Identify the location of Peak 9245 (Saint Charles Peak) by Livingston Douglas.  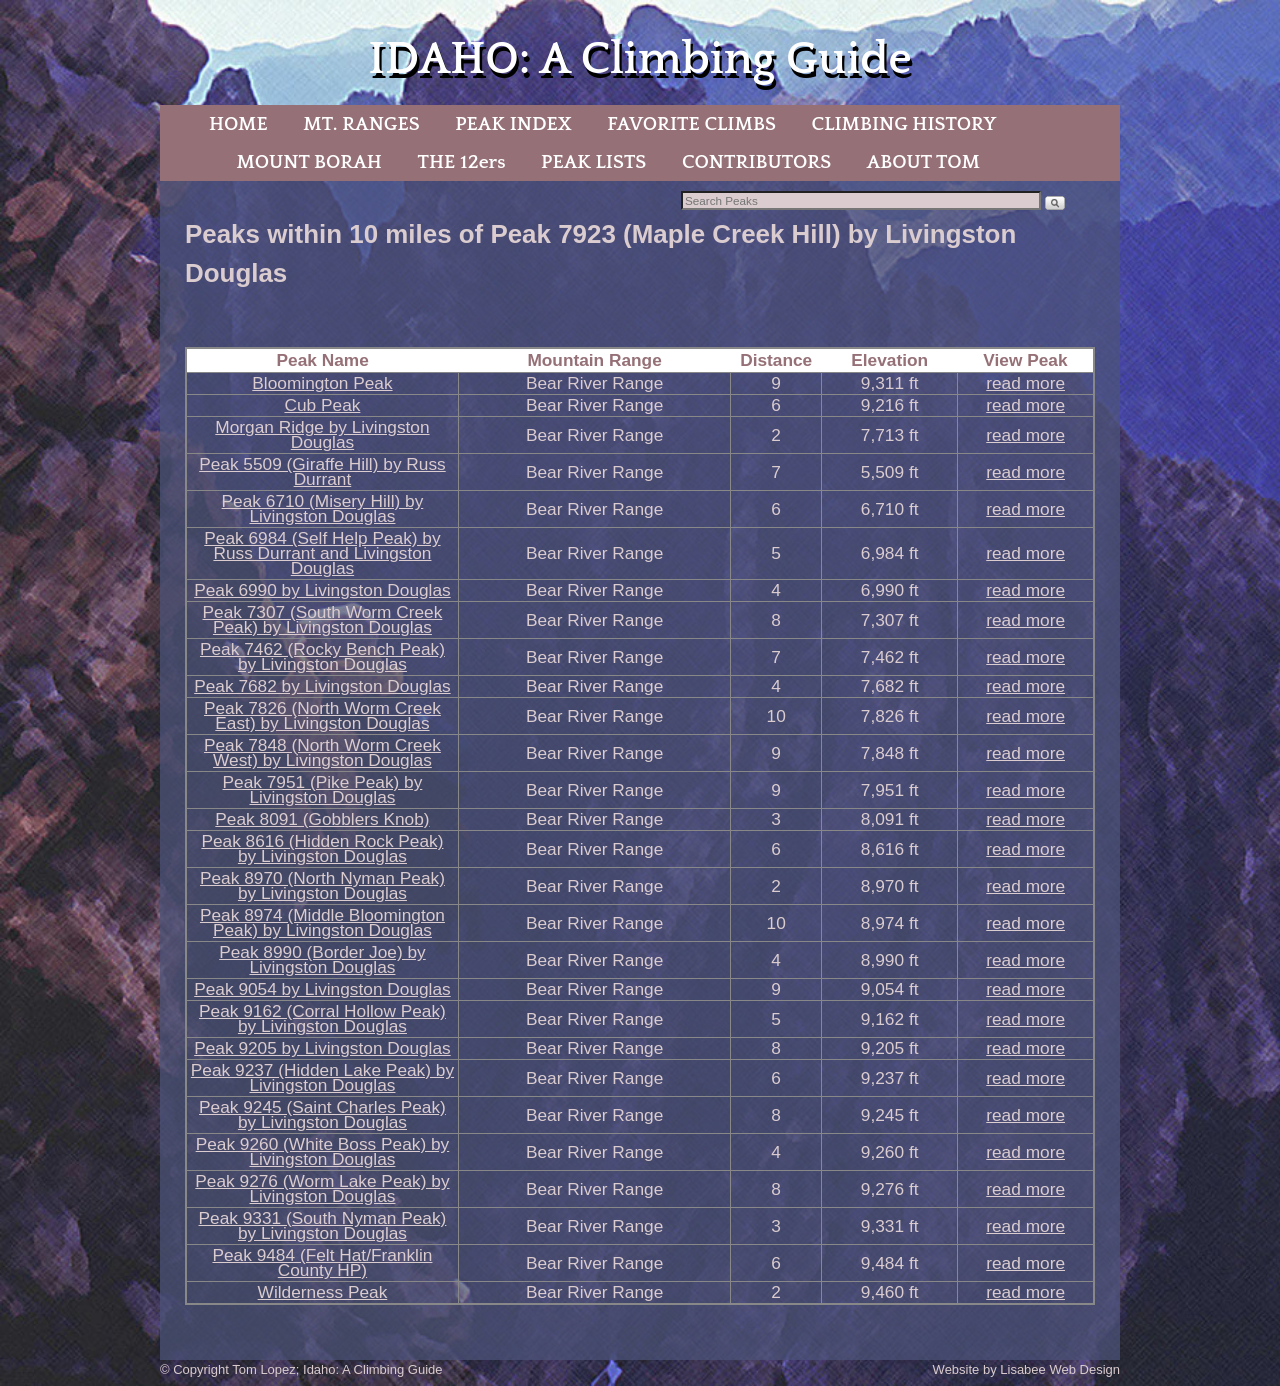
(322, 1114).